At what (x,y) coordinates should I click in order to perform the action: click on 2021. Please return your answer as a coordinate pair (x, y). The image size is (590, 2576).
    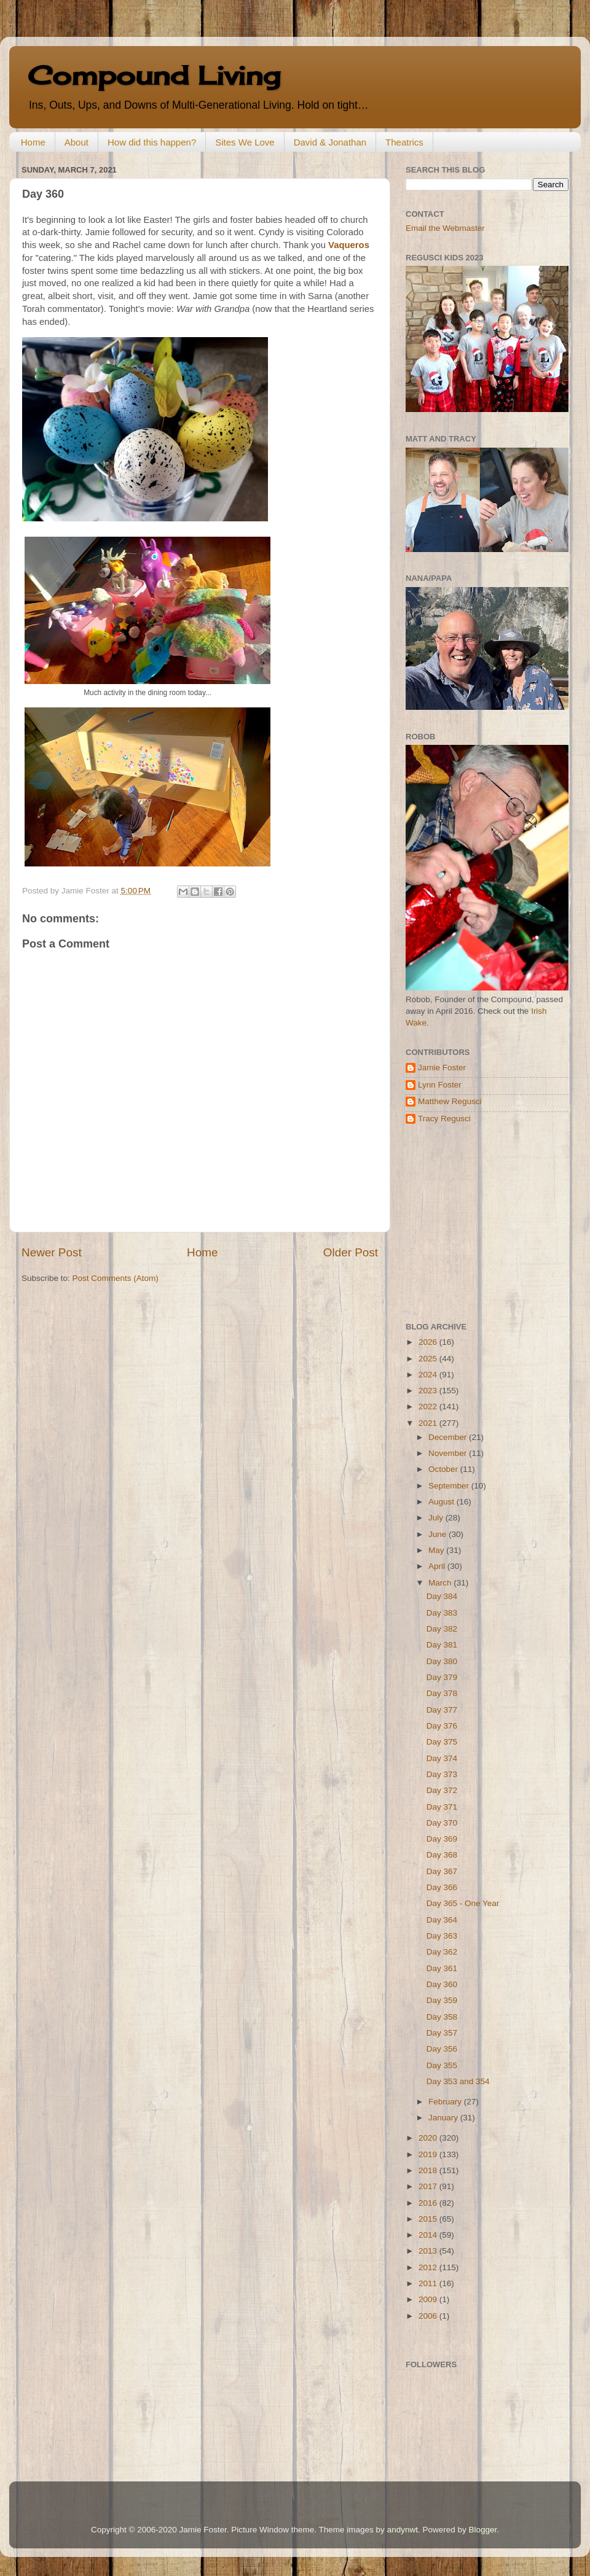
    Looking at the image, I should click on (429, 1423).